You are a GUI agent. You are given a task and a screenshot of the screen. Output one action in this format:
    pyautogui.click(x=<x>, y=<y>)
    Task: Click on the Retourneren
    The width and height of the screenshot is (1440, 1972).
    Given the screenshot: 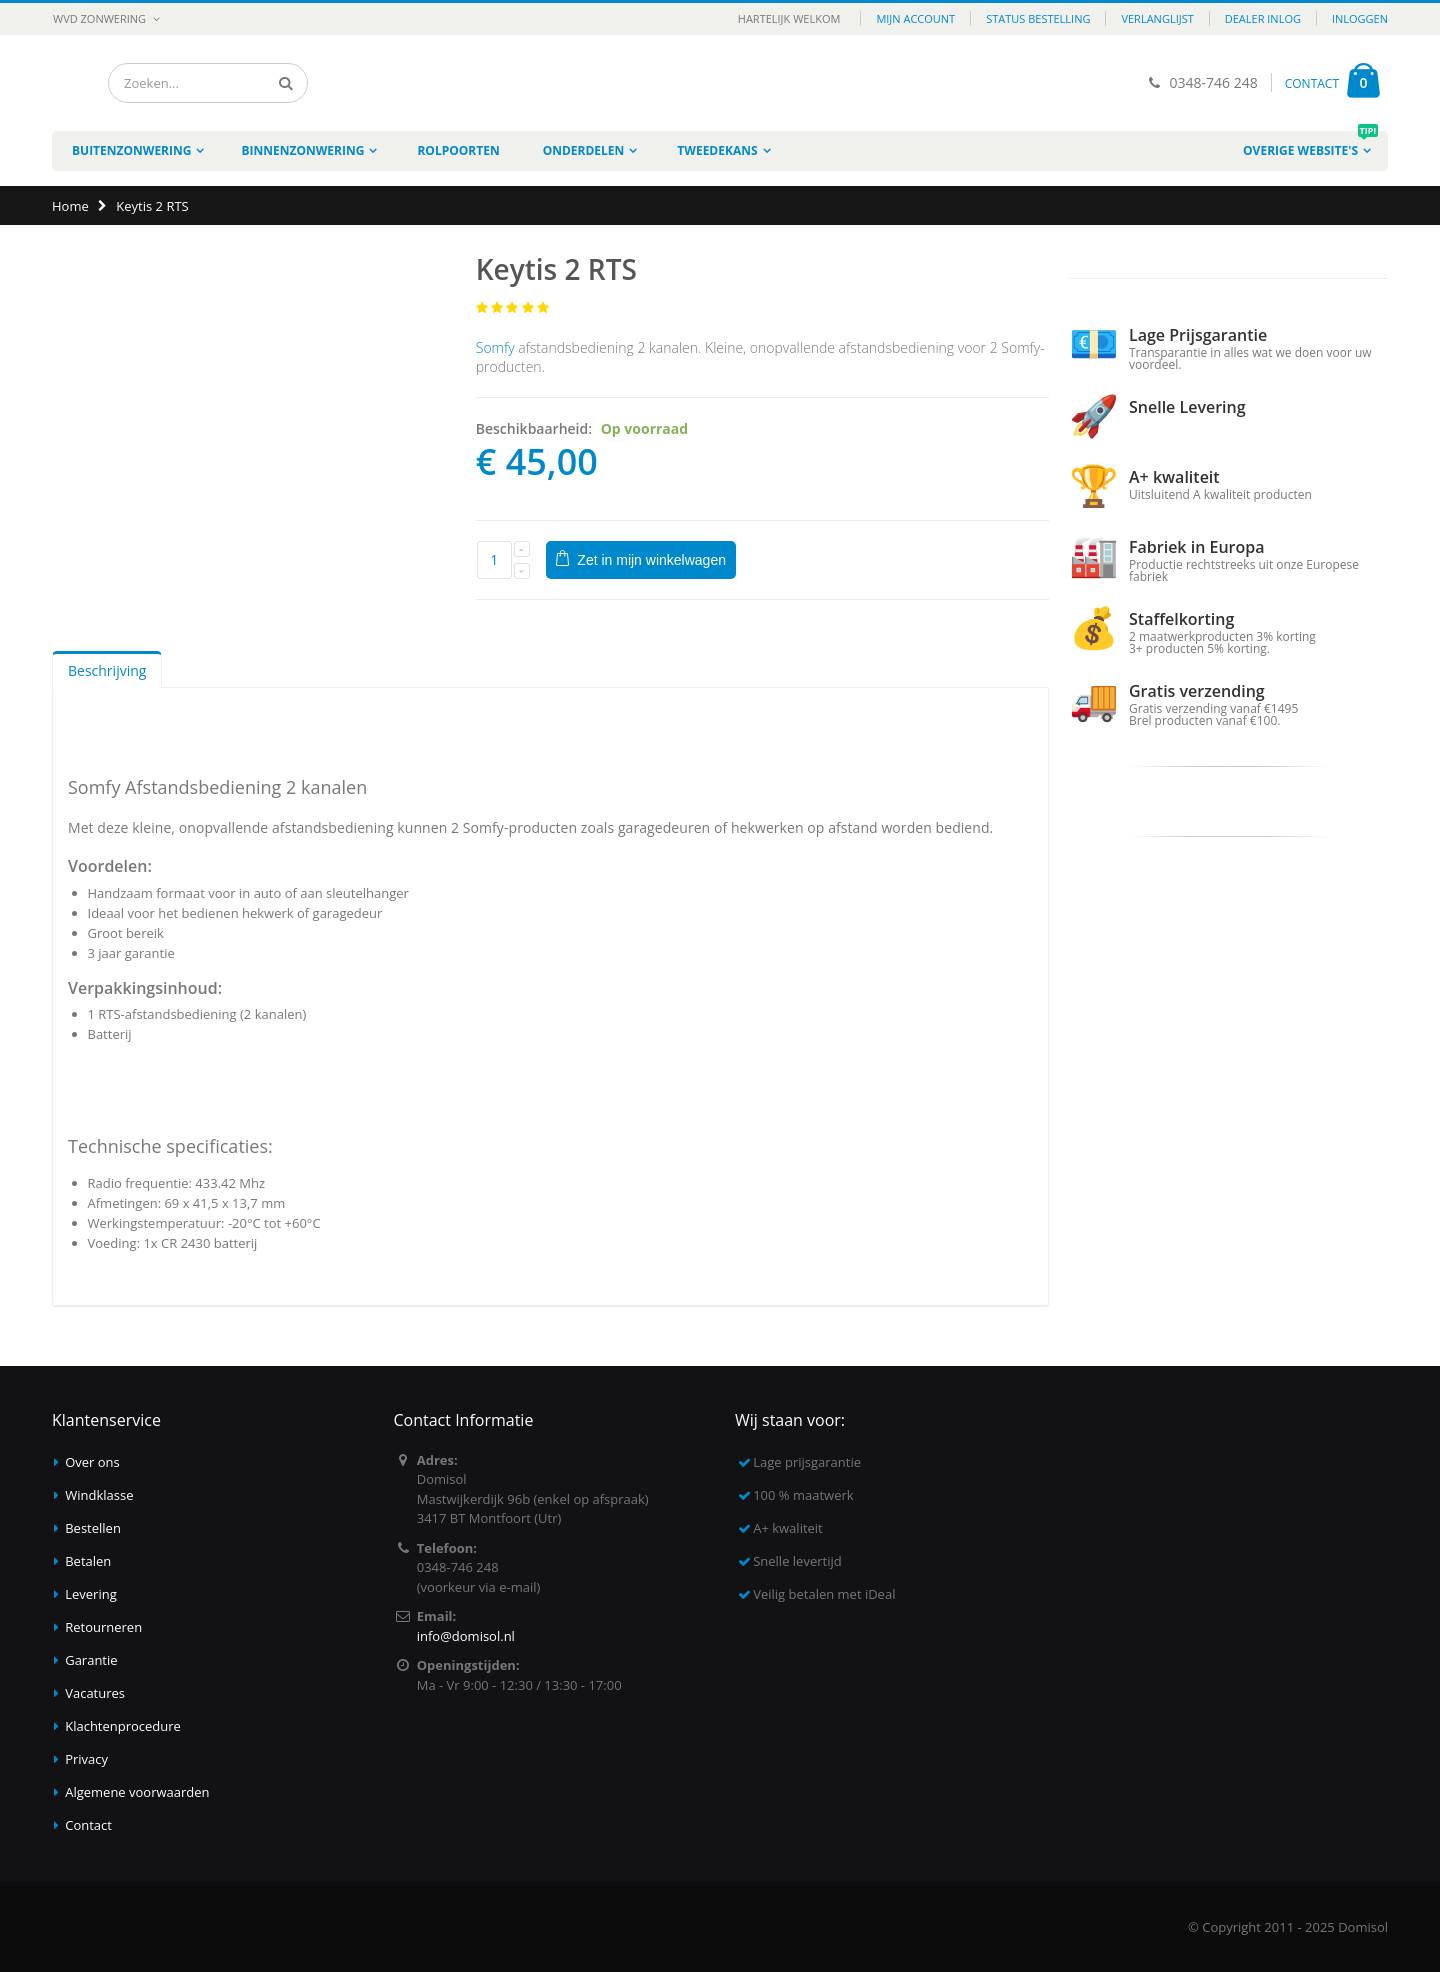 What is the action you would take?
    pyautogui.click(x=103, y=1627)
    